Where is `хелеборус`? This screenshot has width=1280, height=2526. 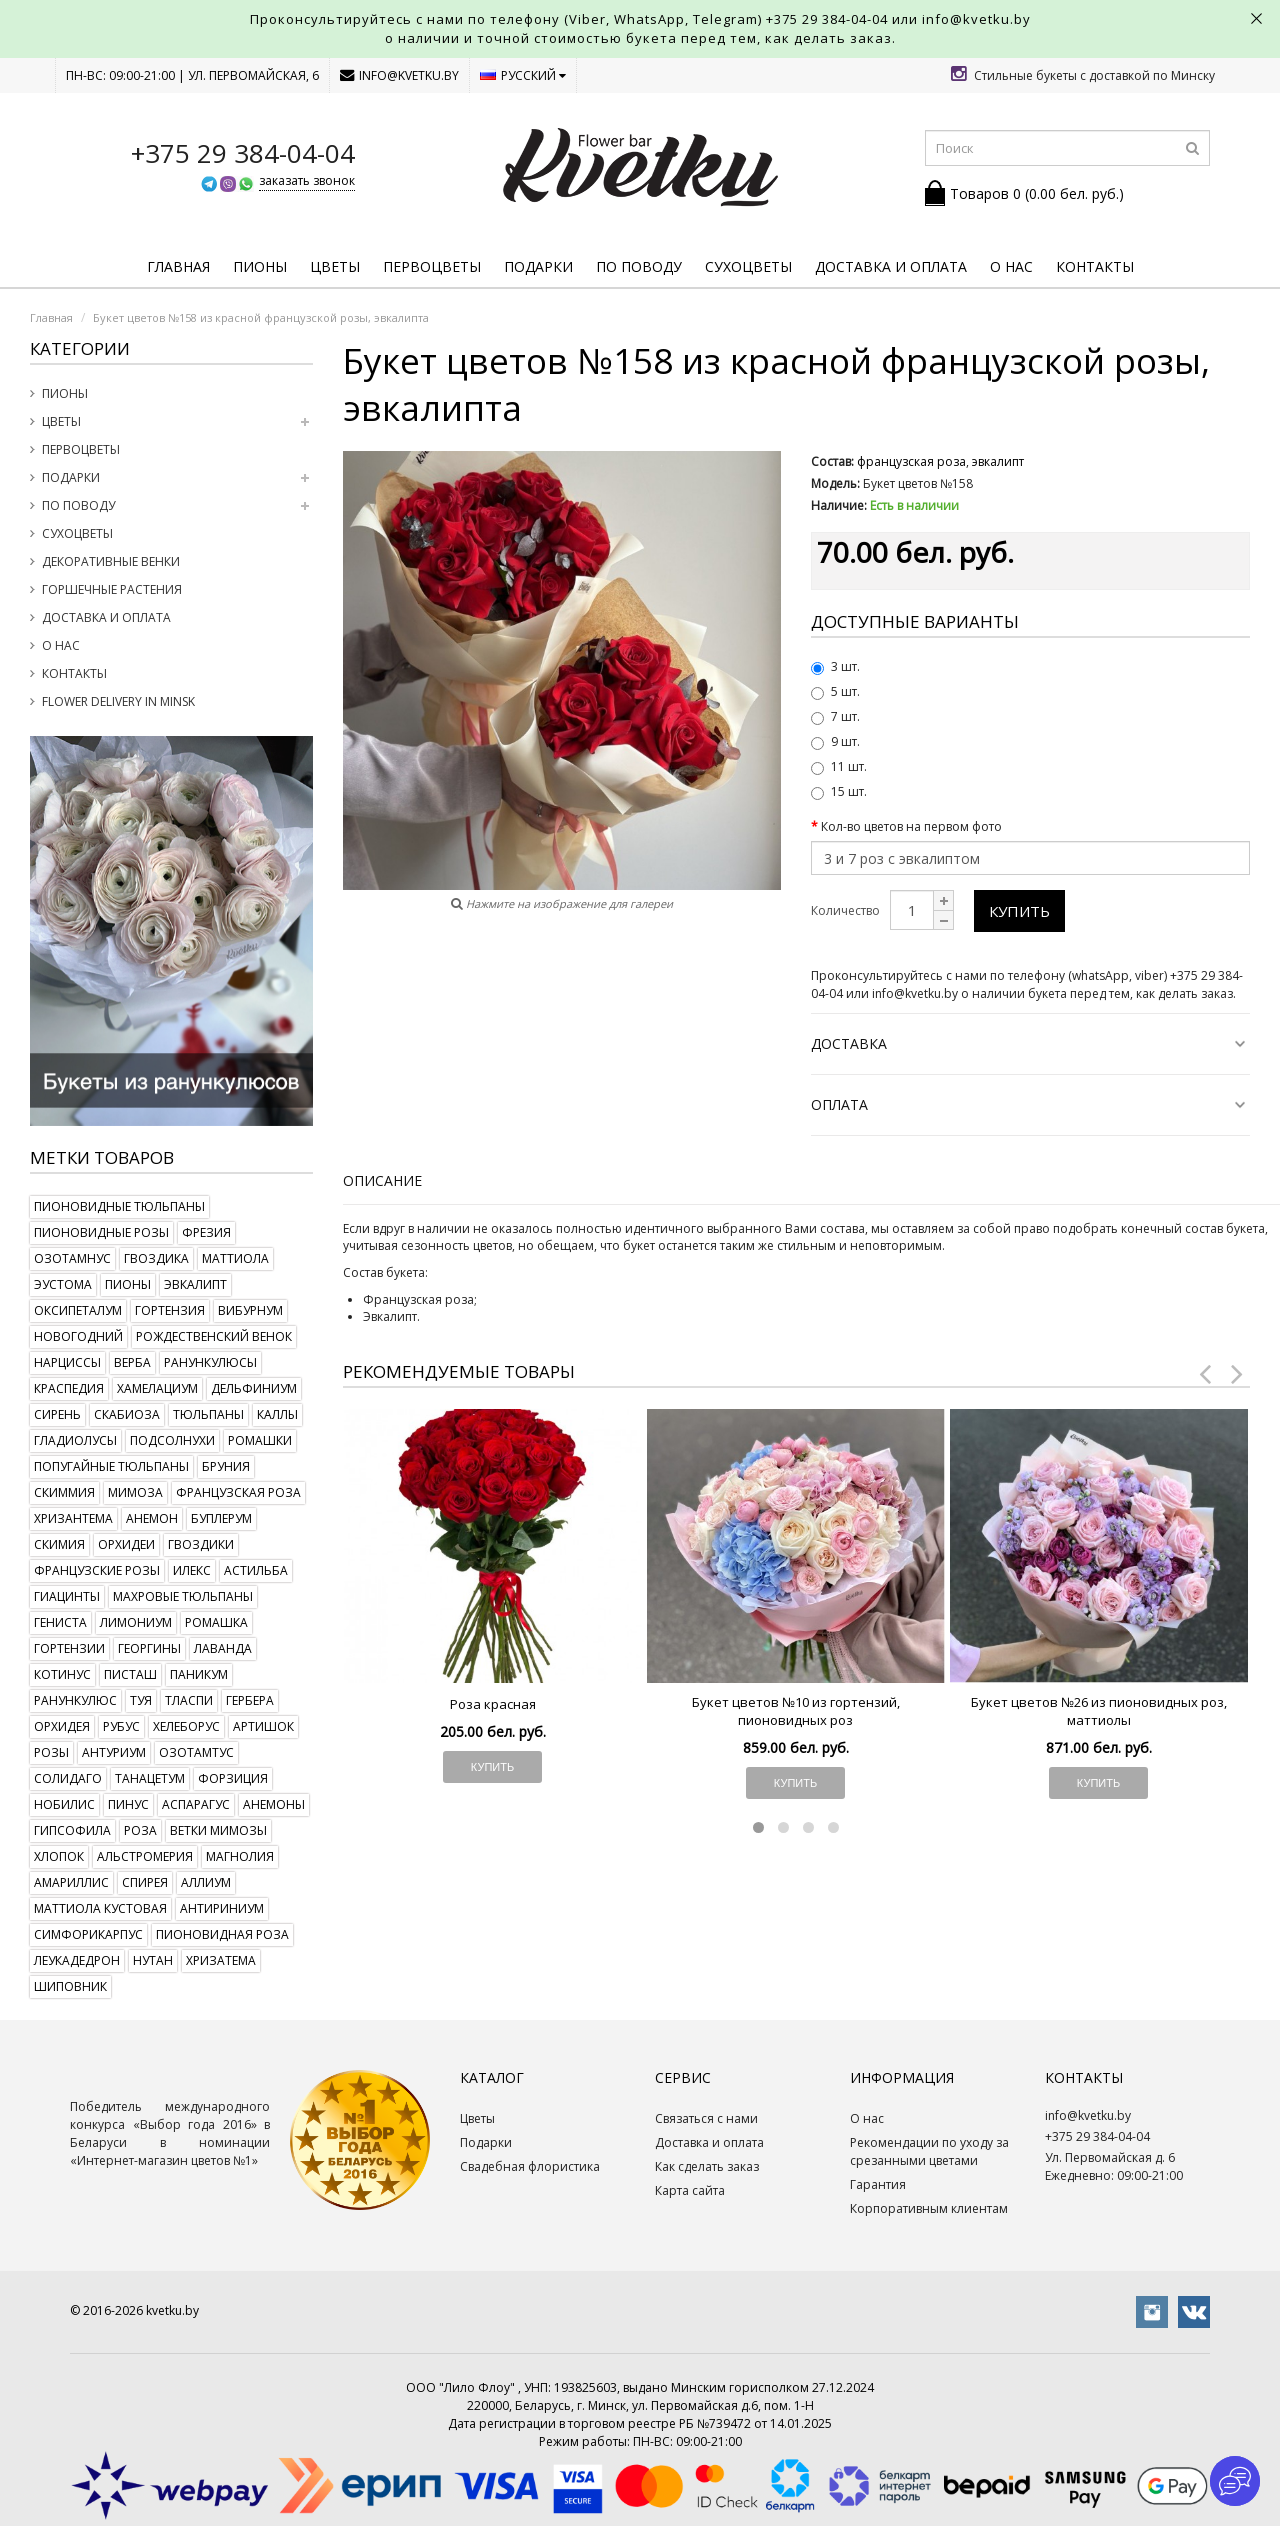
хелеборус is located at coordinates (186, 1726).